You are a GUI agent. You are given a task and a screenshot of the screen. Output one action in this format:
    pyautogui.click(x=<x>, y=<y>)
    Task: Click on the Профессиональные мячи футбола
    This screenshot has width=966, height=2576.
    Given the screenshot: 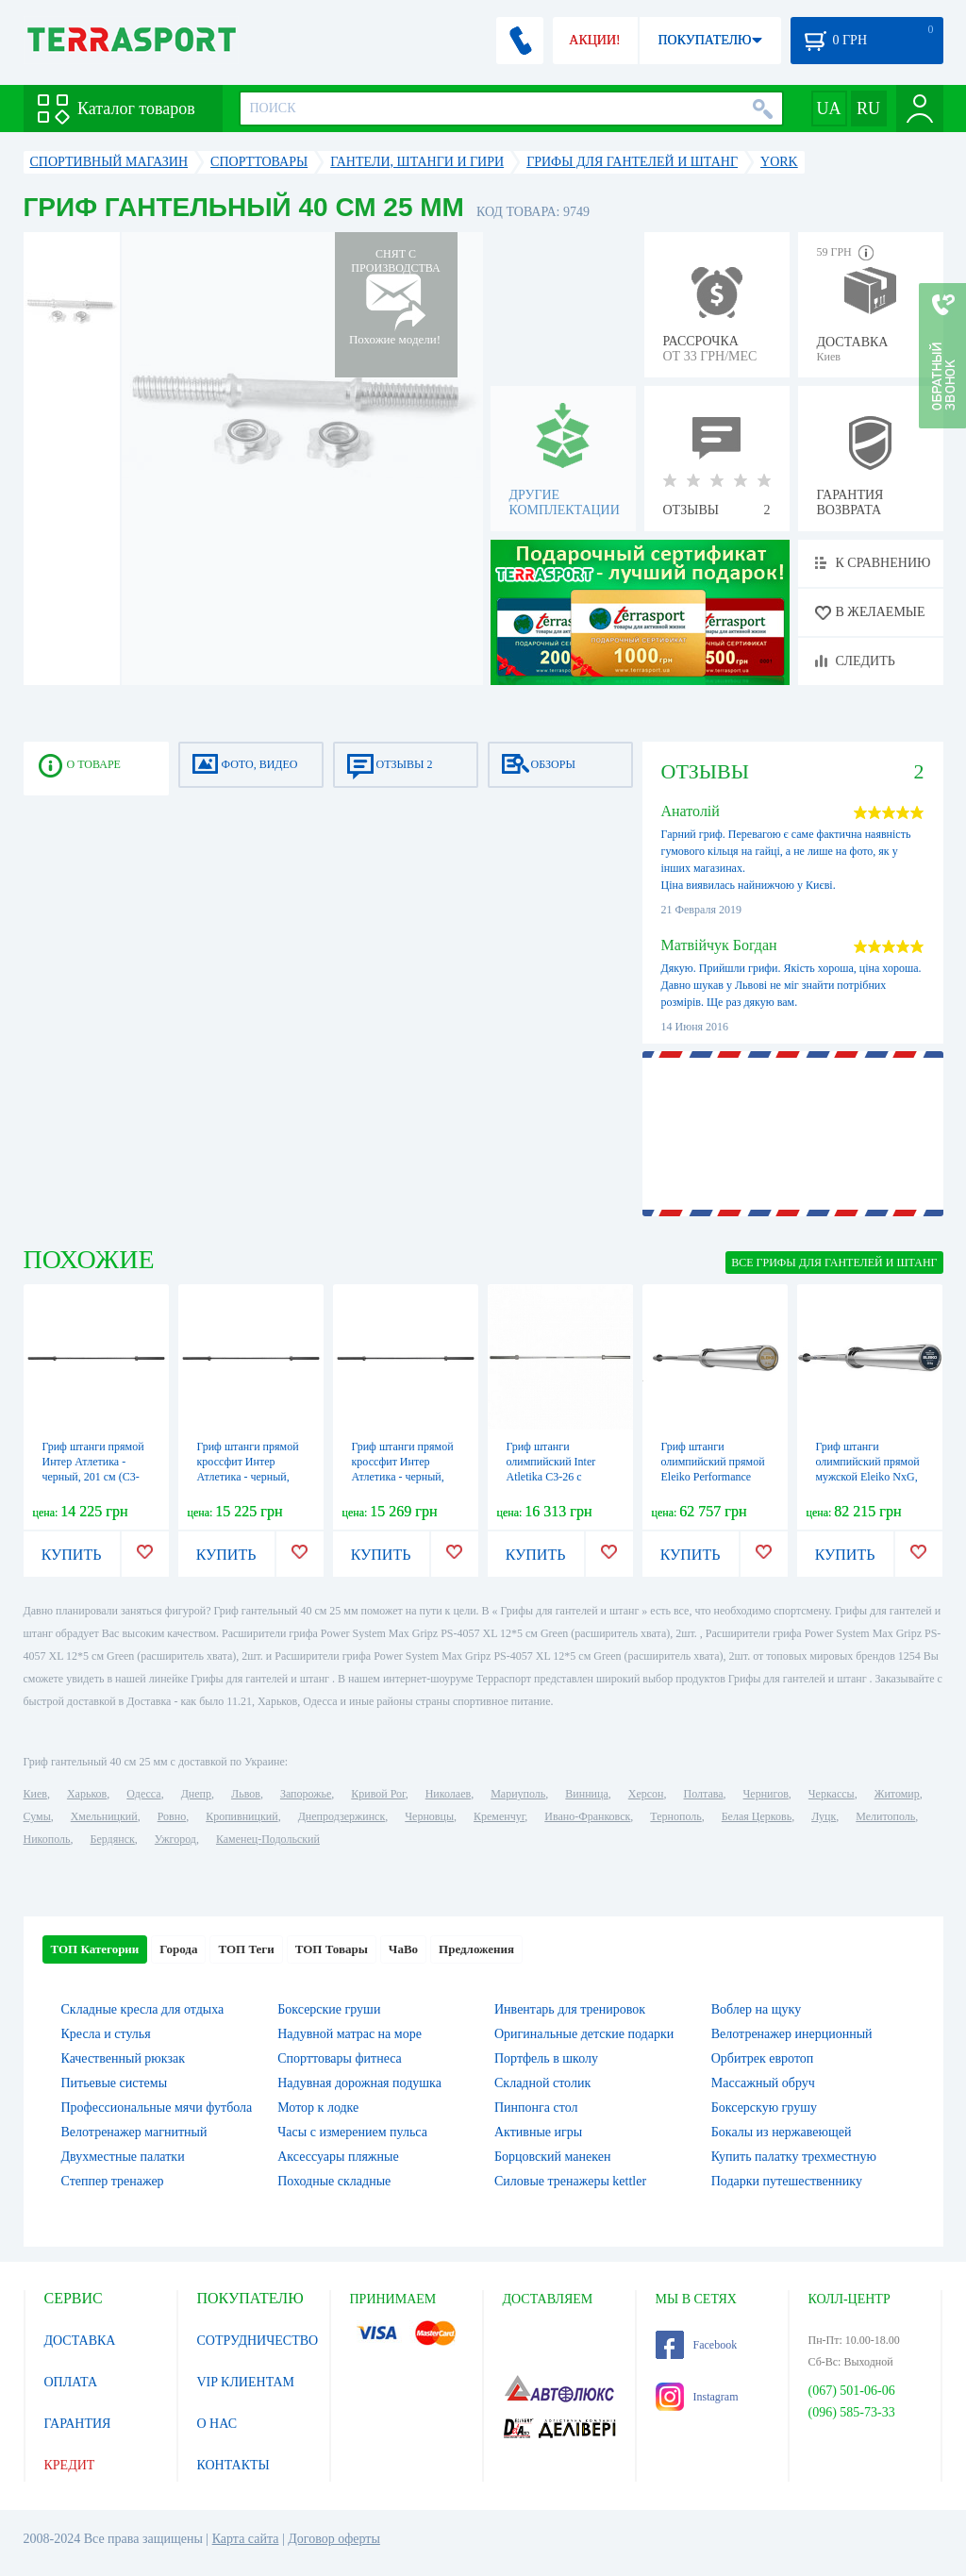 What is the action you would take?
    pyautogui.click(x=157, y=2107)
    